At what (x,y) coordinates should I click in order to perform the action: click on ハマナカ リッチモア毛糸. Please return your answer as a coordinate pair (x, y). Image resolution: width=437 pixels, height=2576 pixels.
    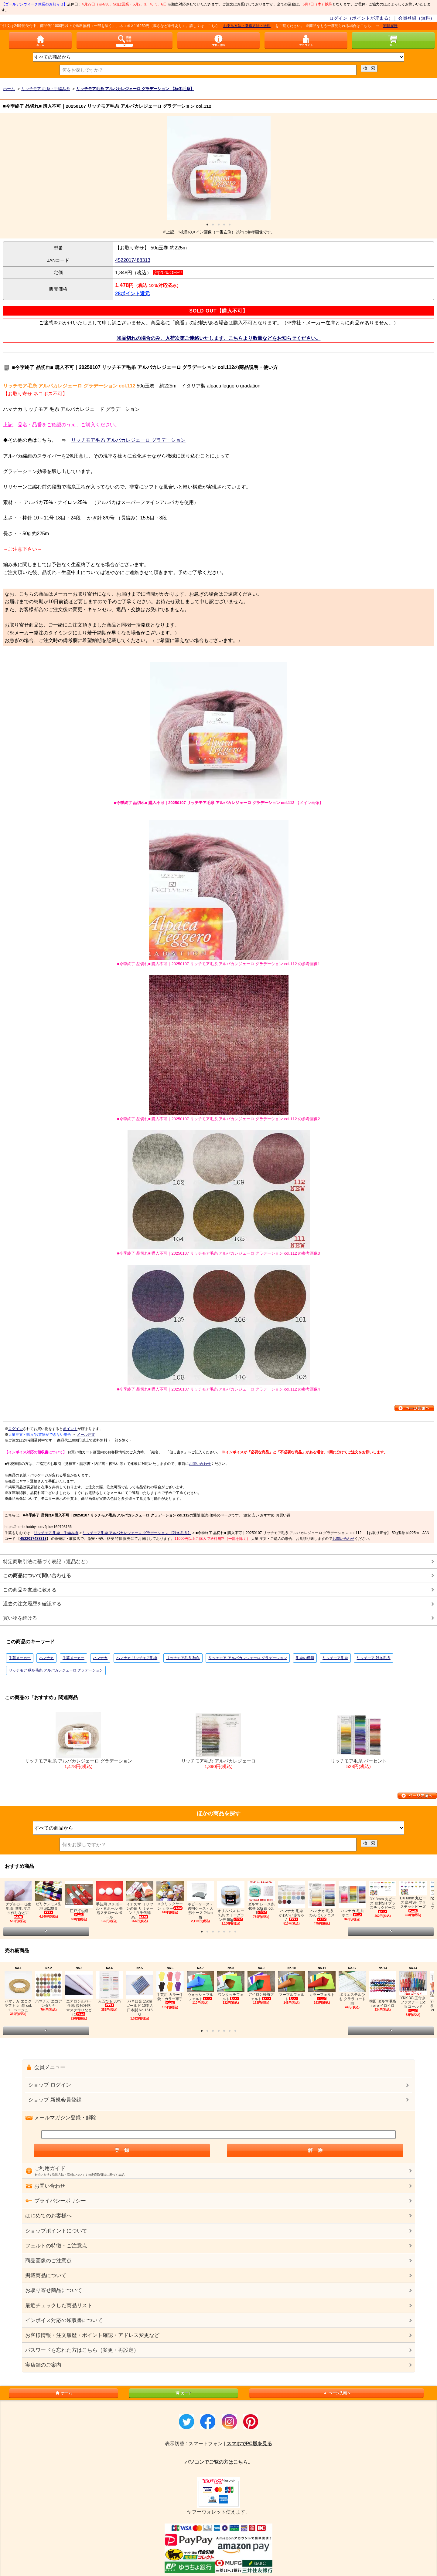
    Looking at the image, I should click on (136, 1658).